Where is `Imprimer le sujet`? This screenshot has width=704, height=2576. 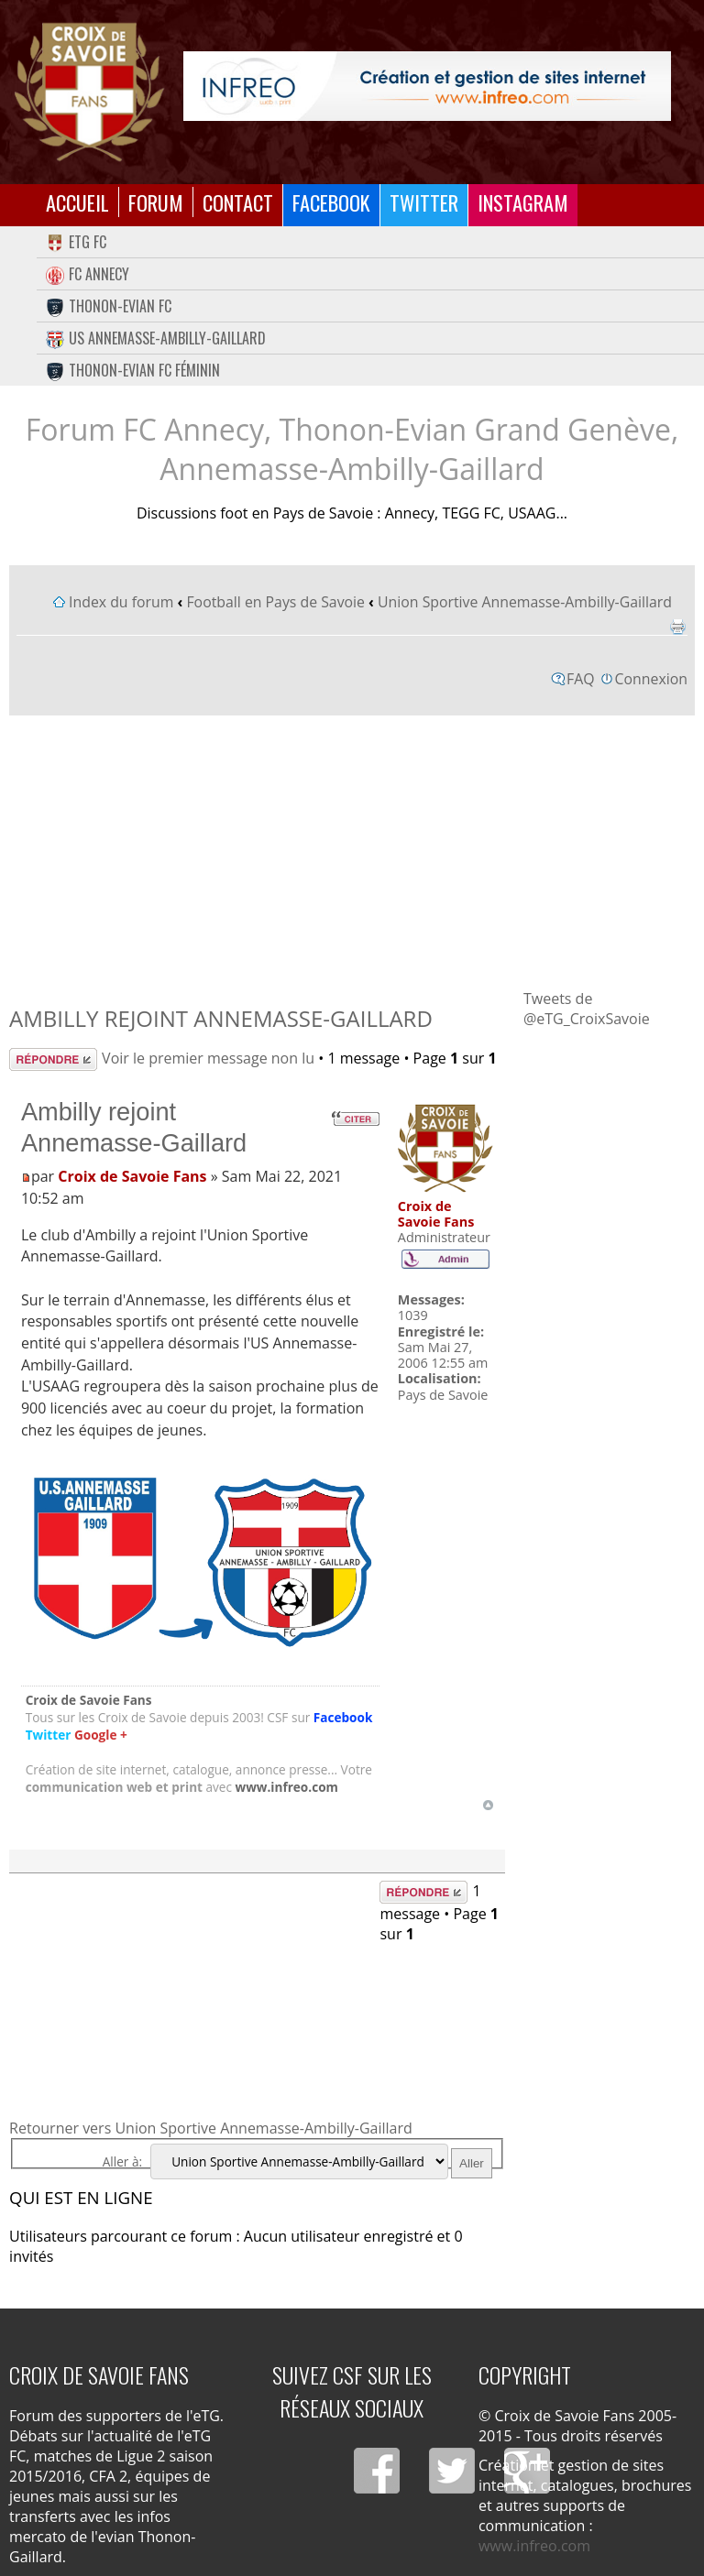 Imprimer le sujet is located at coordinates (677, 626).